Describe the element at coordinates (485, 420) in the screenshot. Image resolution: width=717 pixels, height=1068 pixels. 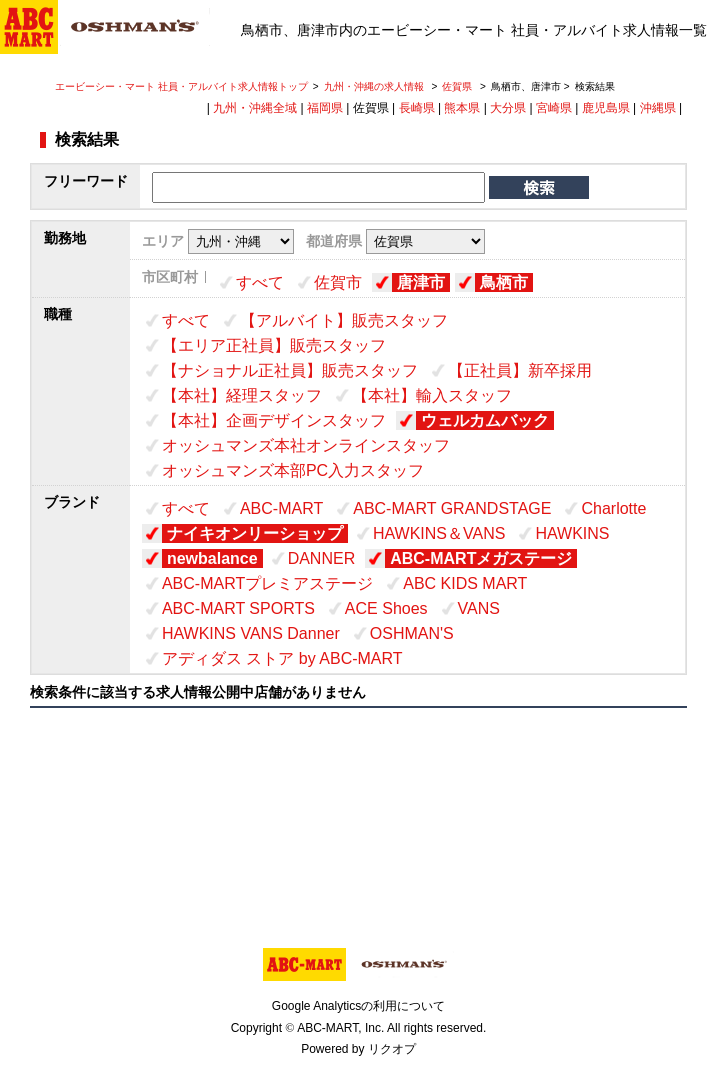
I see `ウェルカムバック` at that location.